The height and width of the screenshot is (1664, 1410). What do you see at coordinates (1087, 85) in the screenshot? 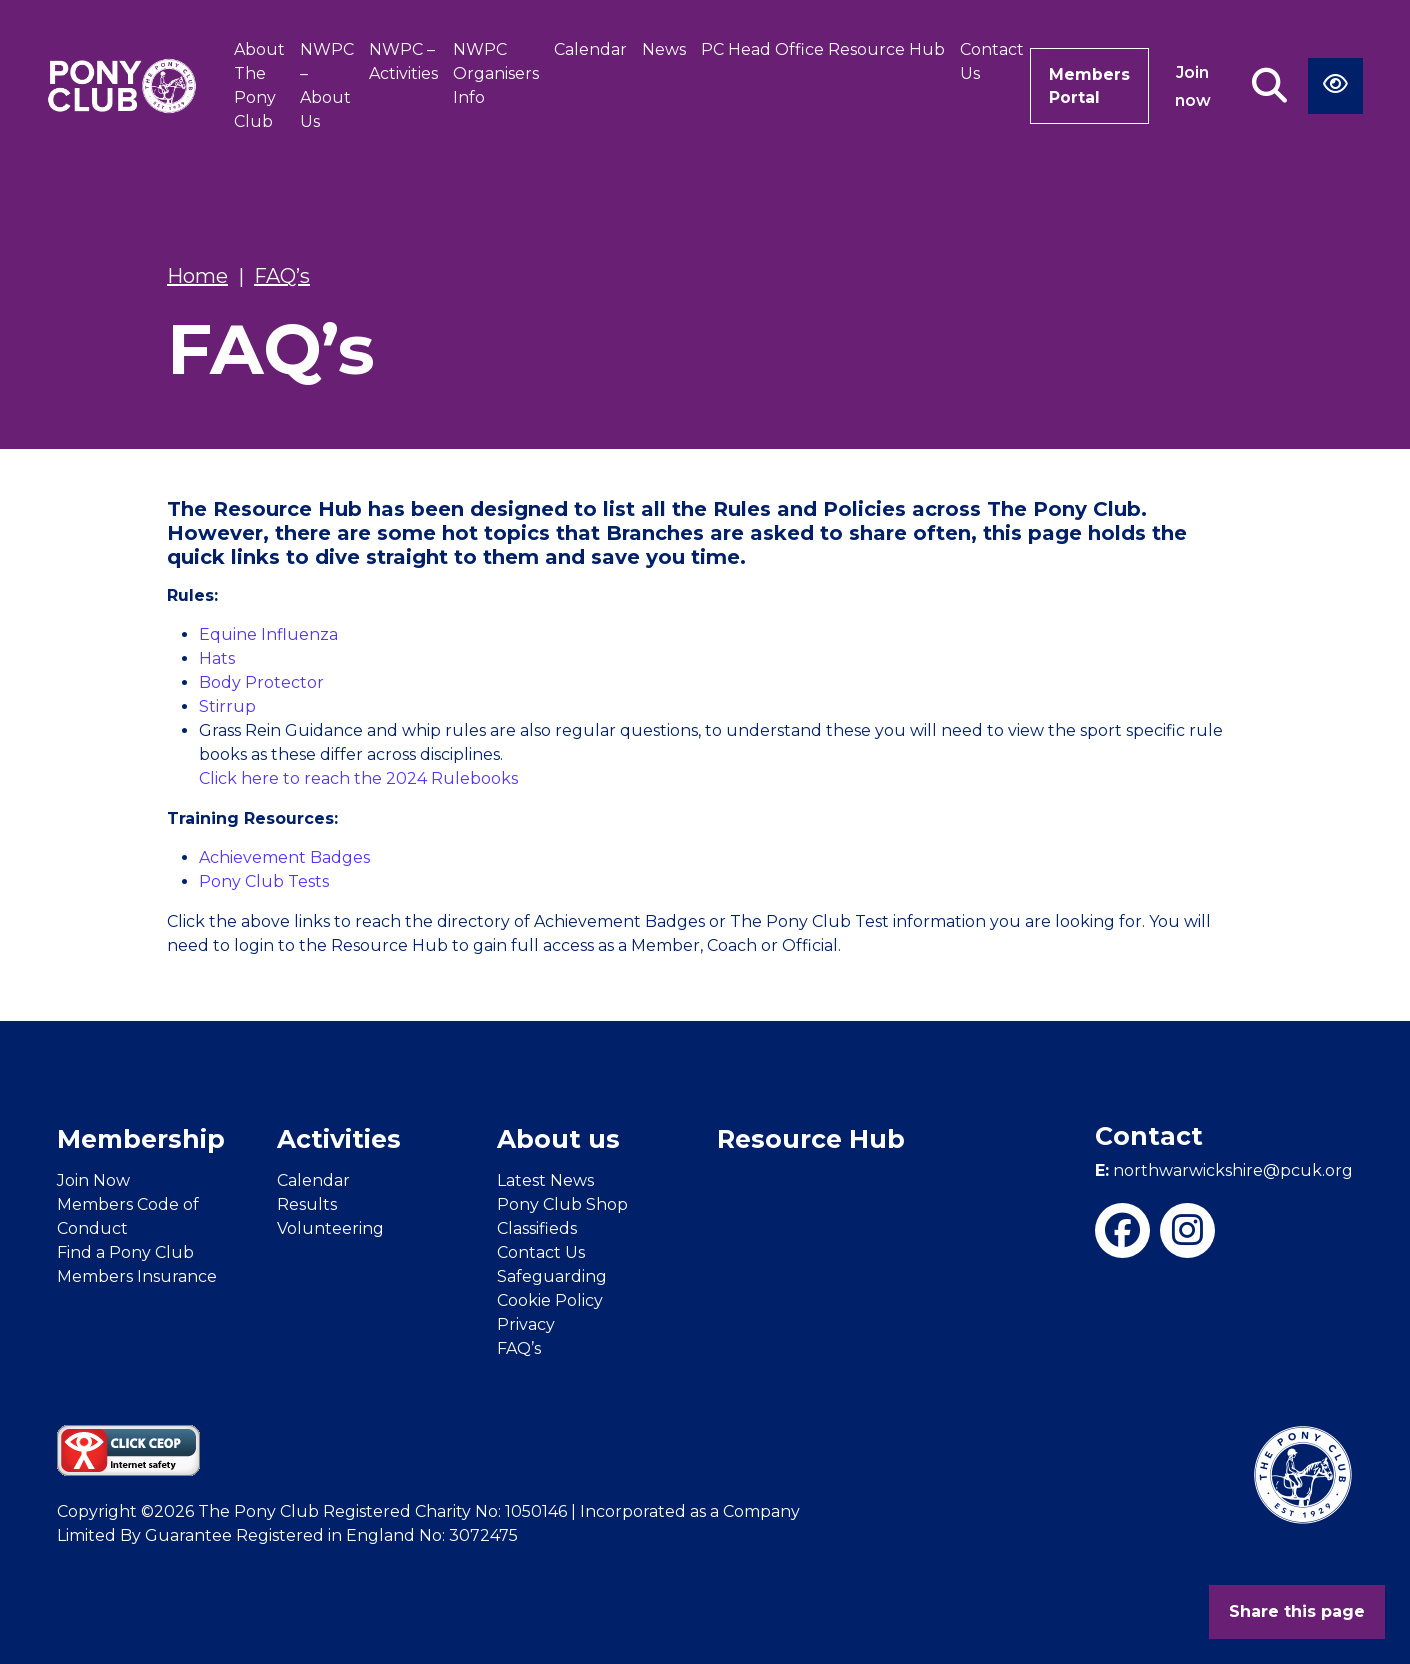
I see `Members Portal` at bounding box center [1087, 85].